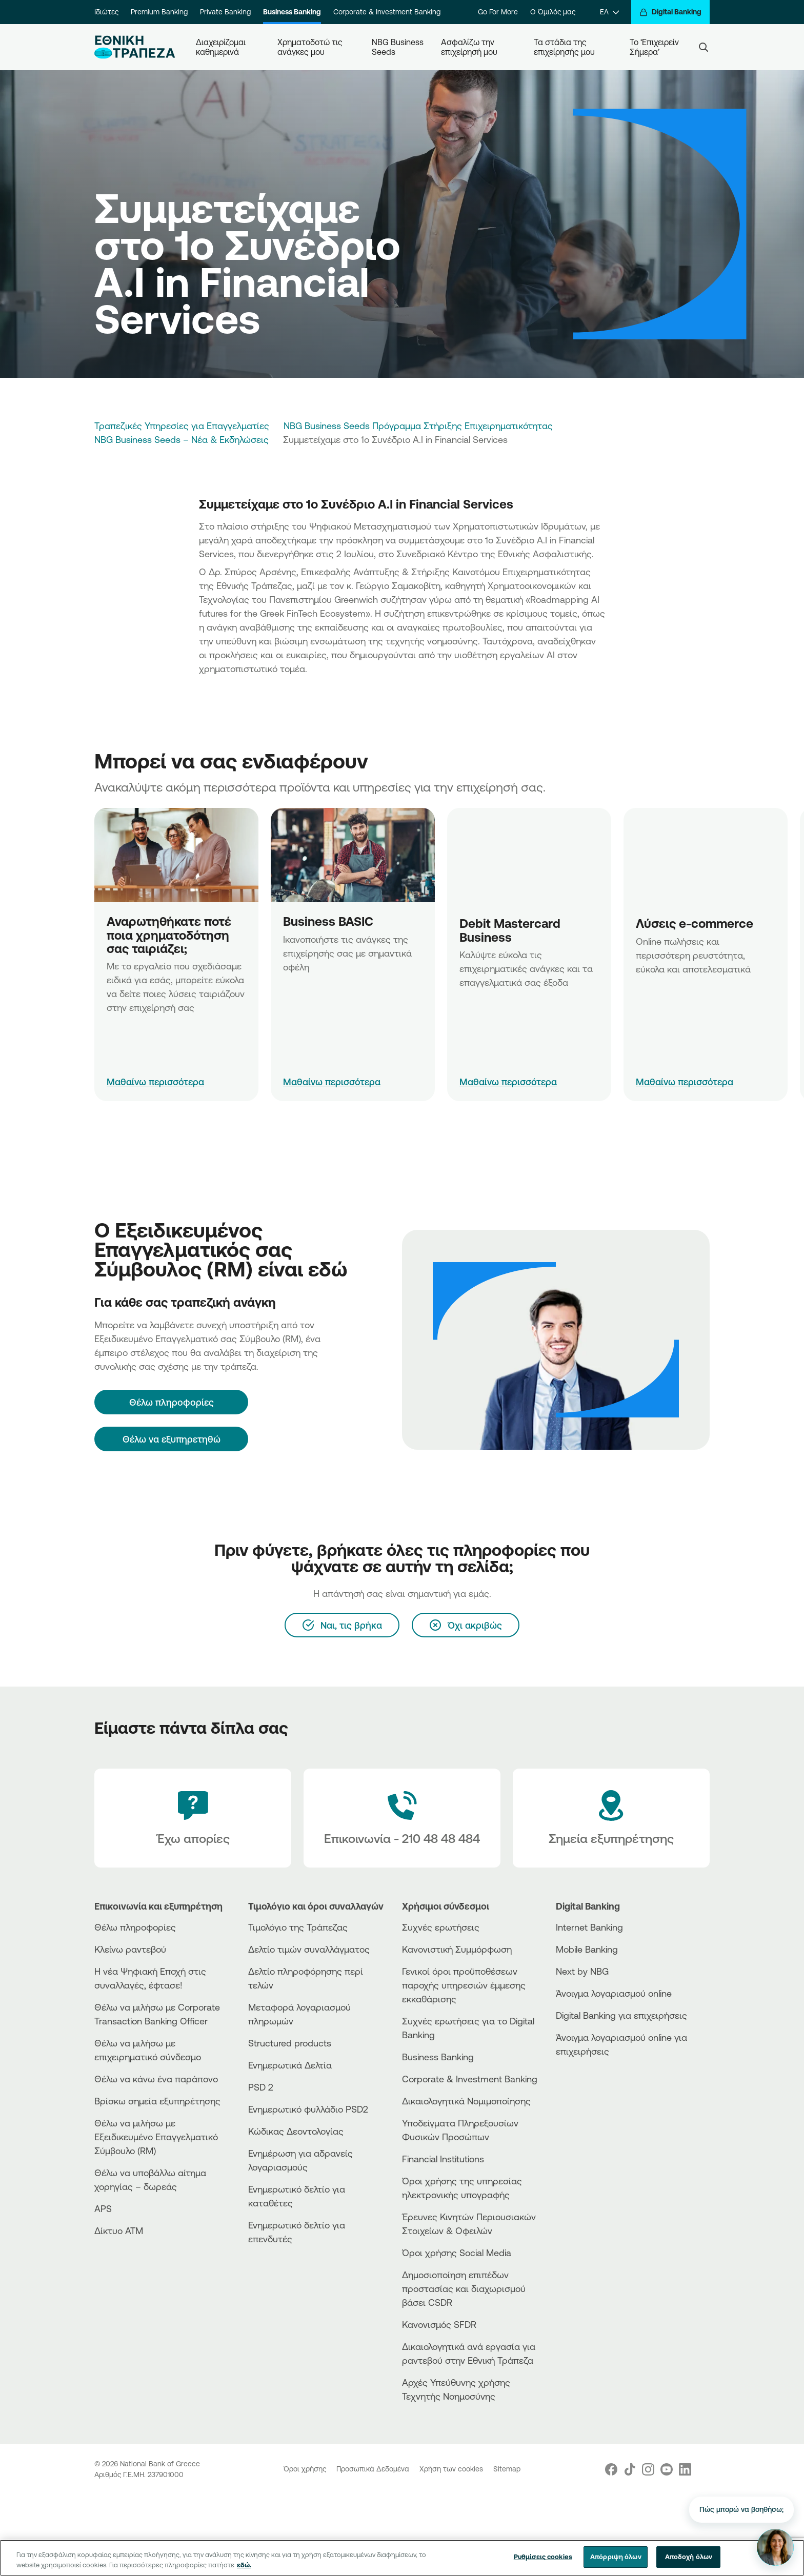 Image resolution: width=804 pixels, height=2576 pixels. What do you see at coordinates (438, 2057) in the screenshot?
I see `Business Βanking` at bounding box center [438, 2057].